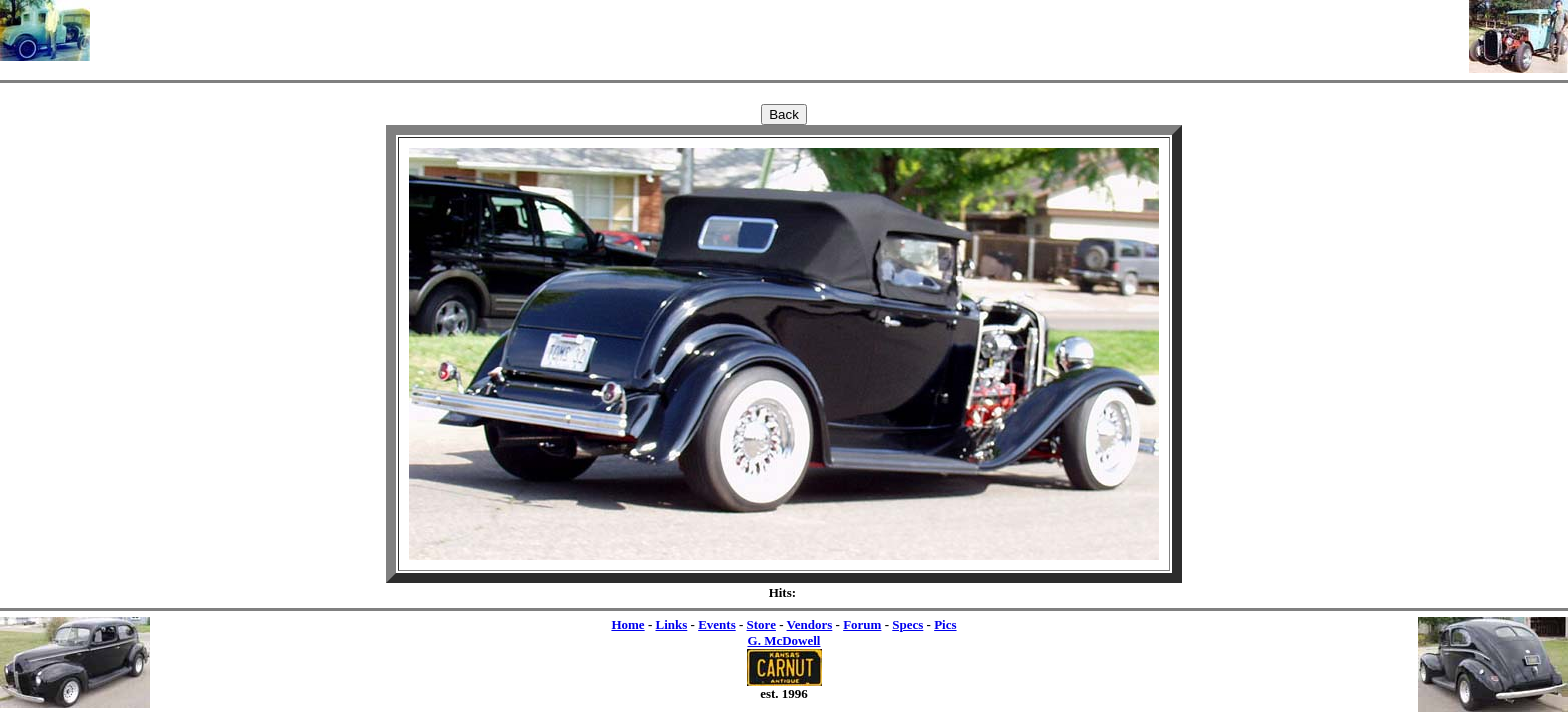 This screenshot has width=1568, height=720. I want to click on Vendors, so click(810, 624).